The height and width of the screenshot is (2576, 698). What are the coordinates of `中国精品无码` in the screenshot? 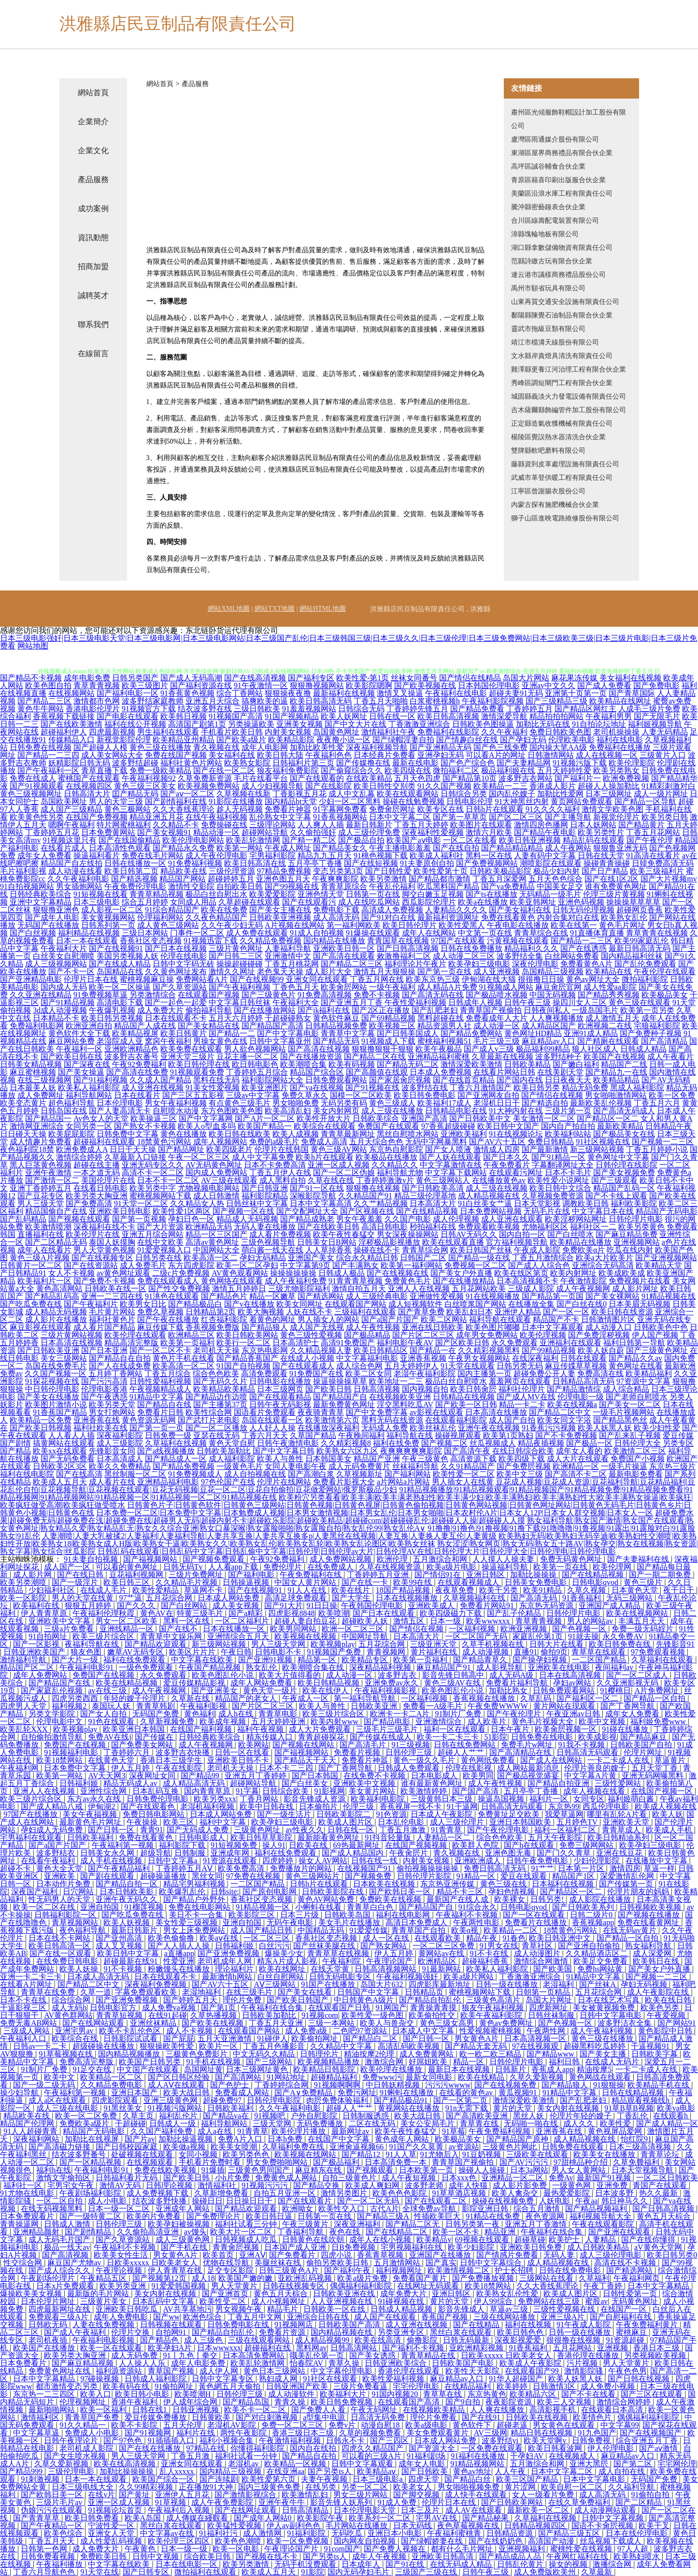 It's located at (322, 1930).